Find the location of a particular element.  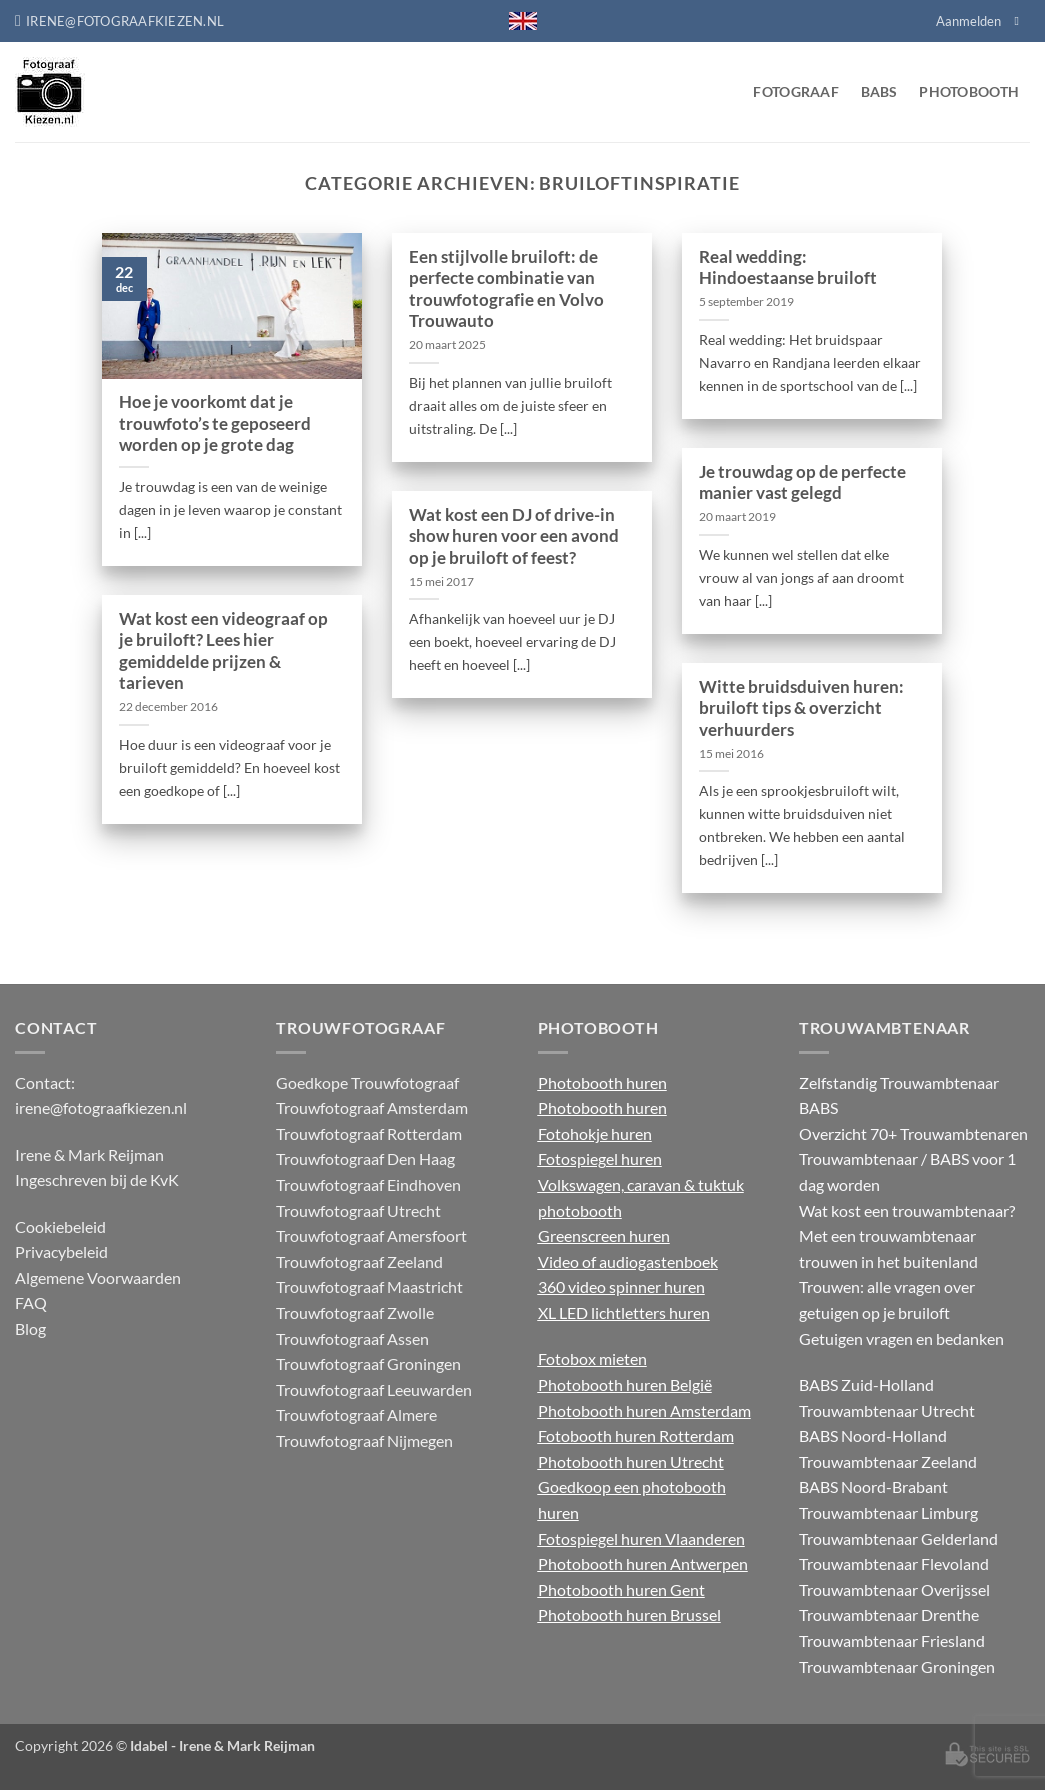

Trouwfotograaf Groningen is located at coordinates (368, 1363).